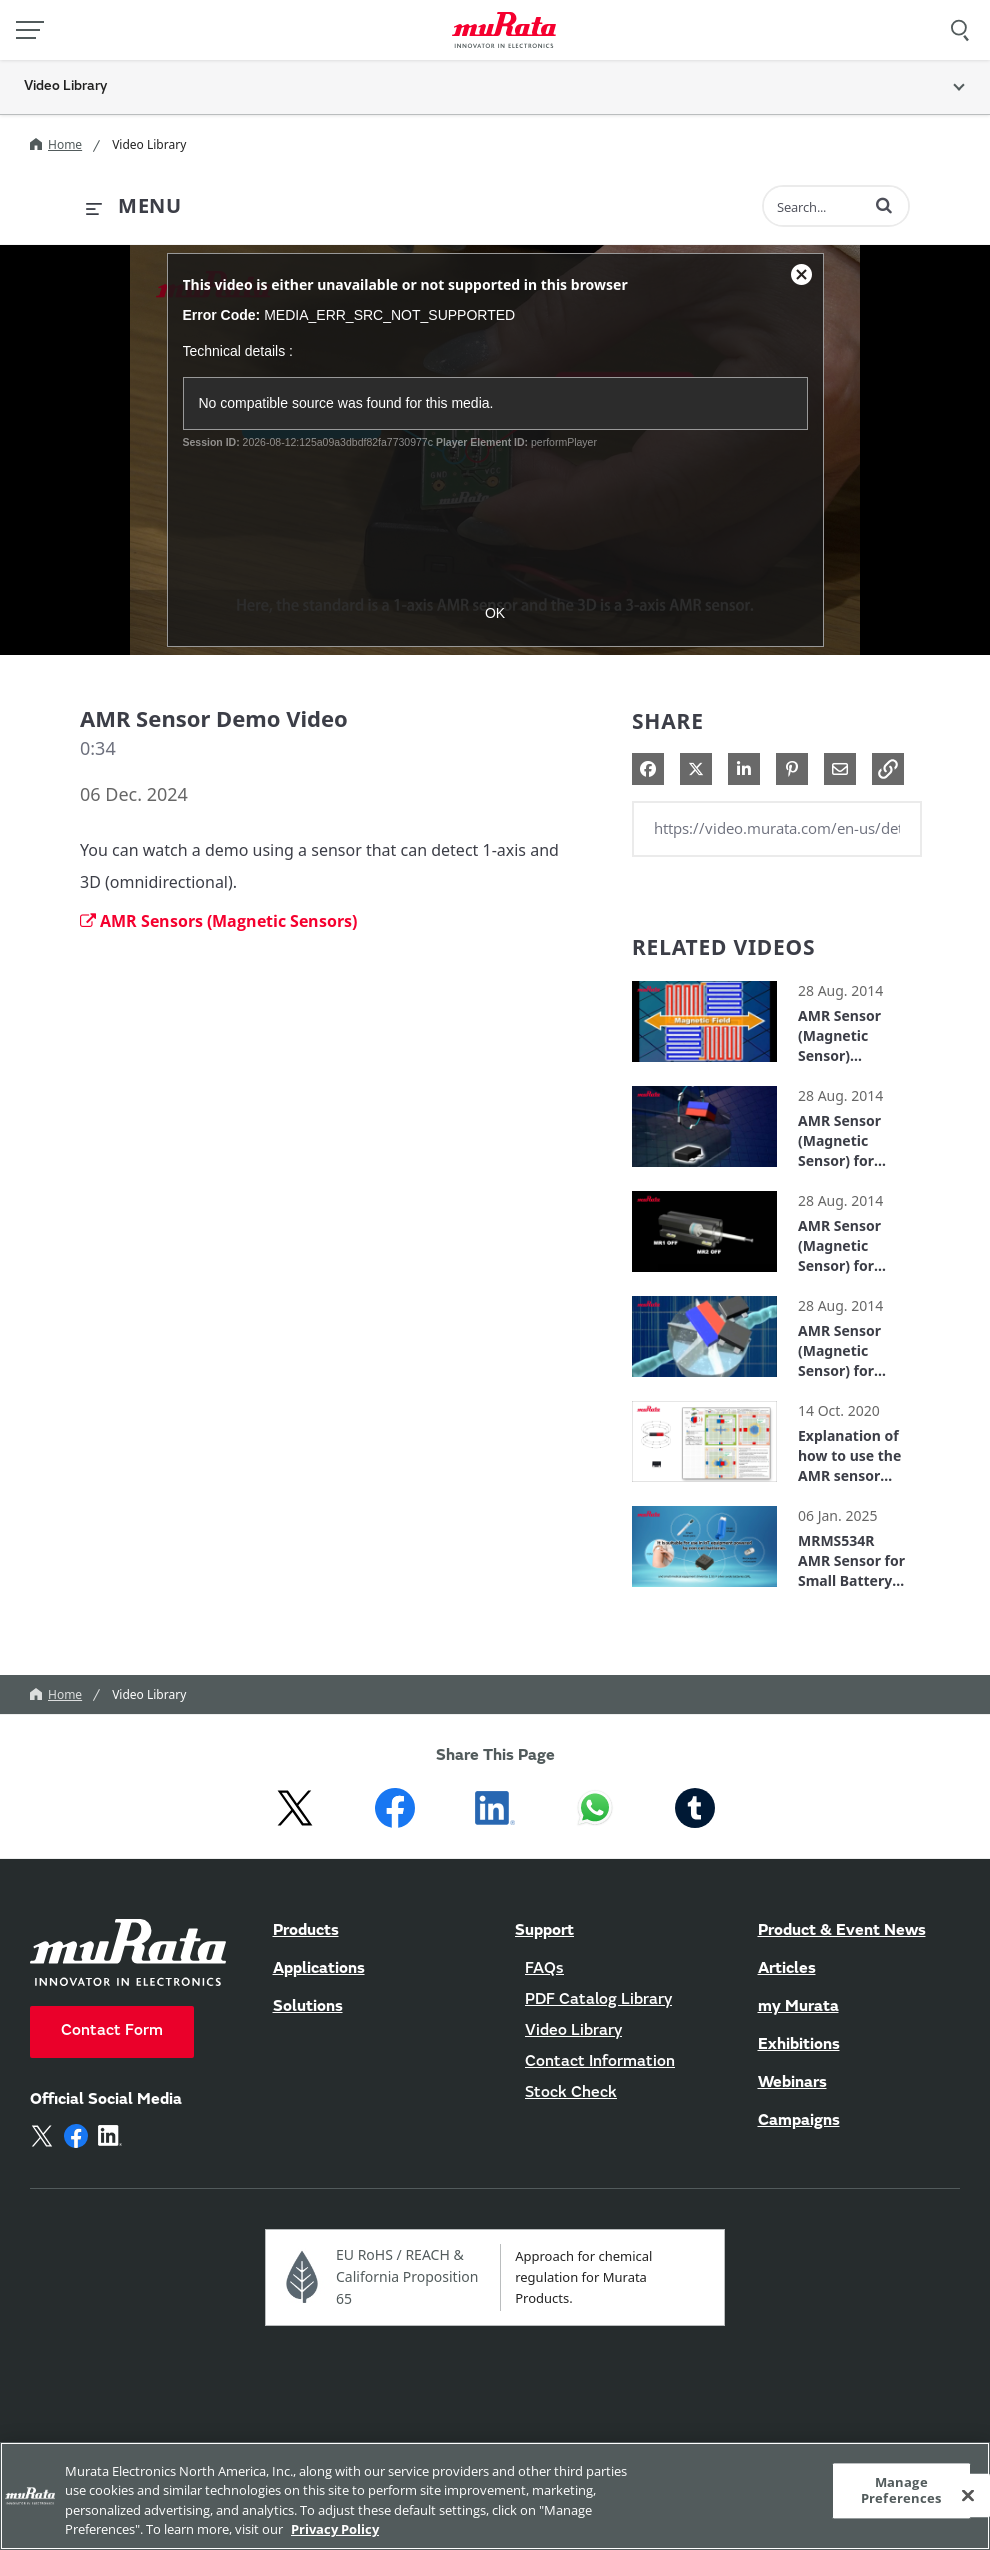 This screenshot has width=990, height=2550. What do you see at coordinates (884, 205) in the screenshot?
I see `[button]` at bounding box center [884, 205].